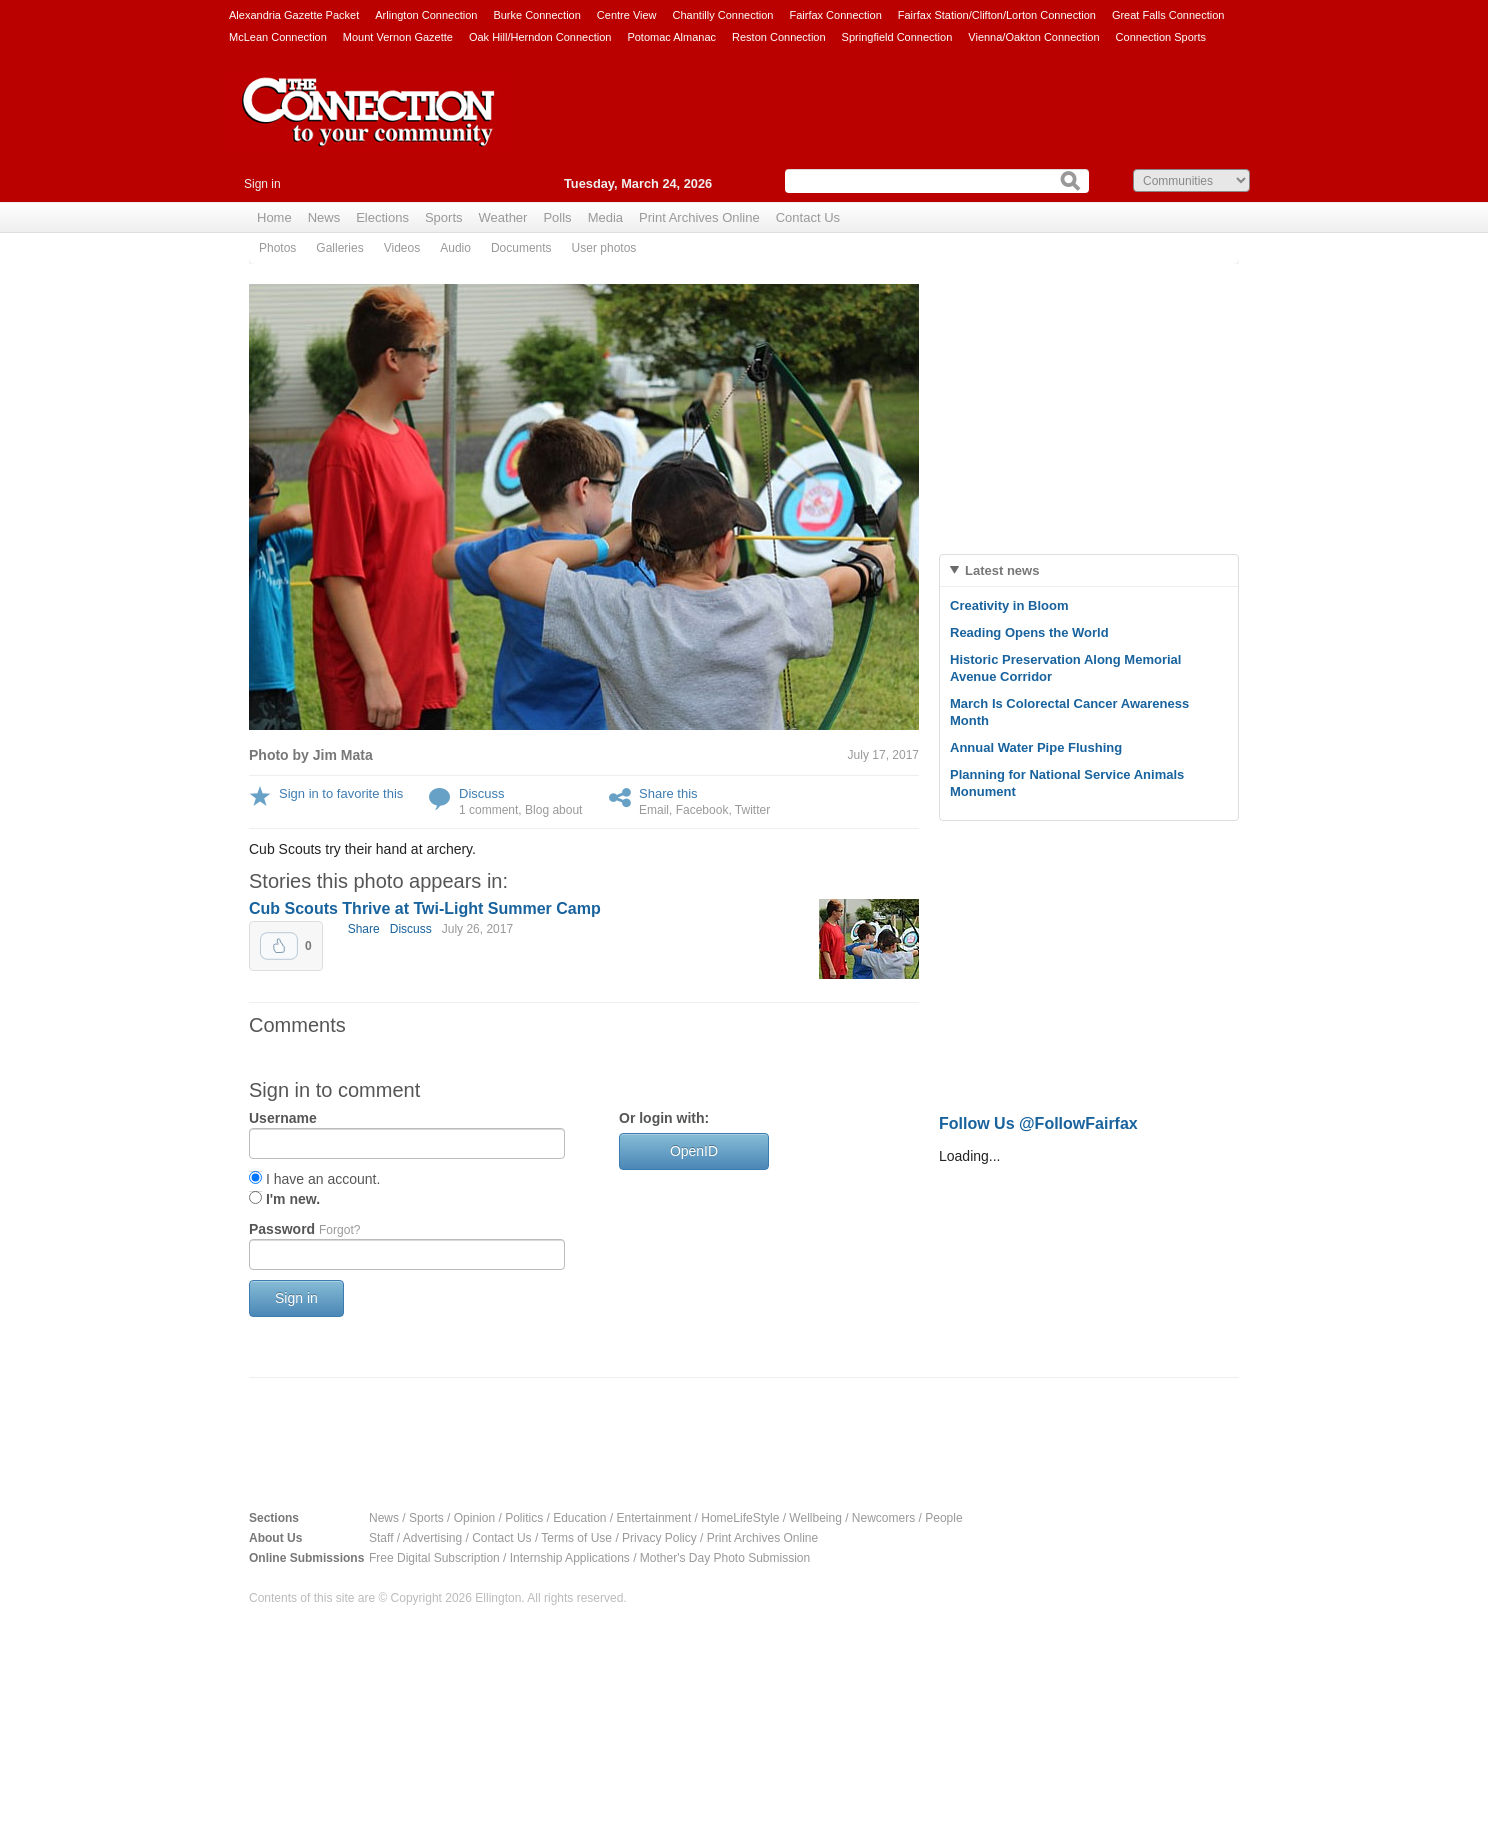 Image resolution: width=1488 pixels, height=1838 pixels. What do you see at coordinates (725, 1558) in the screenshot?
I see `Mother's Day Photo Submission` at bounding box center [725, 1558].